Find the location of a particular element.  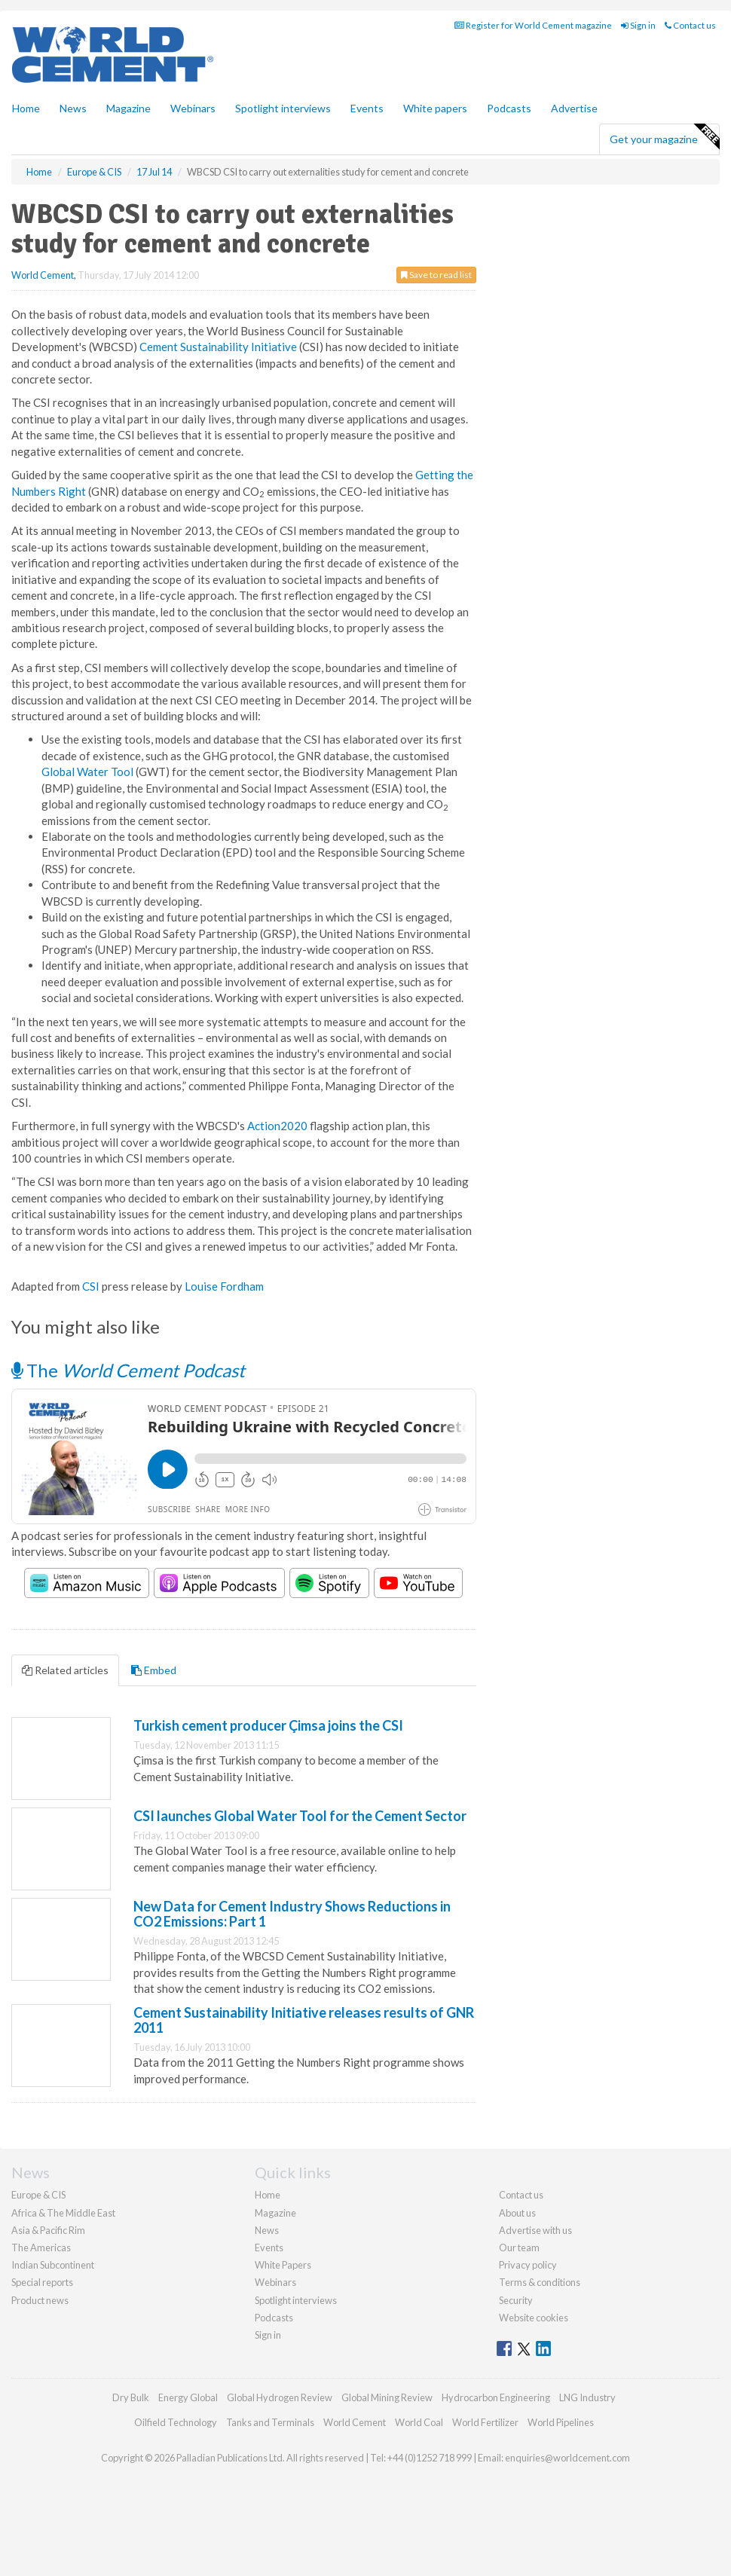

Asia & Pacific Rim is located at coordinates (48, 2230).